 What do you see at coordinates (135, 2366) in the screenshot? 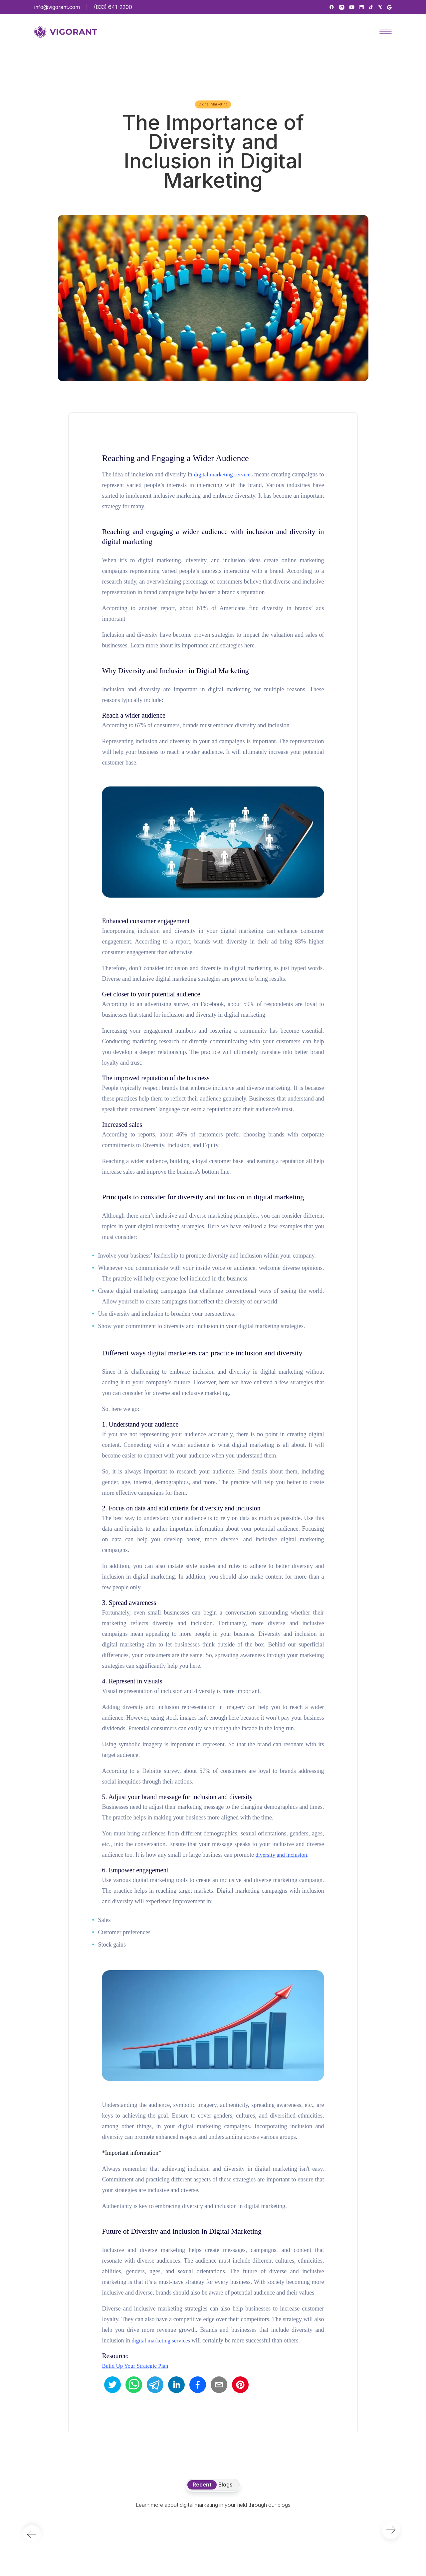
I see `Build Up Your Strategic Plan` at bounding box center [135, 2366].